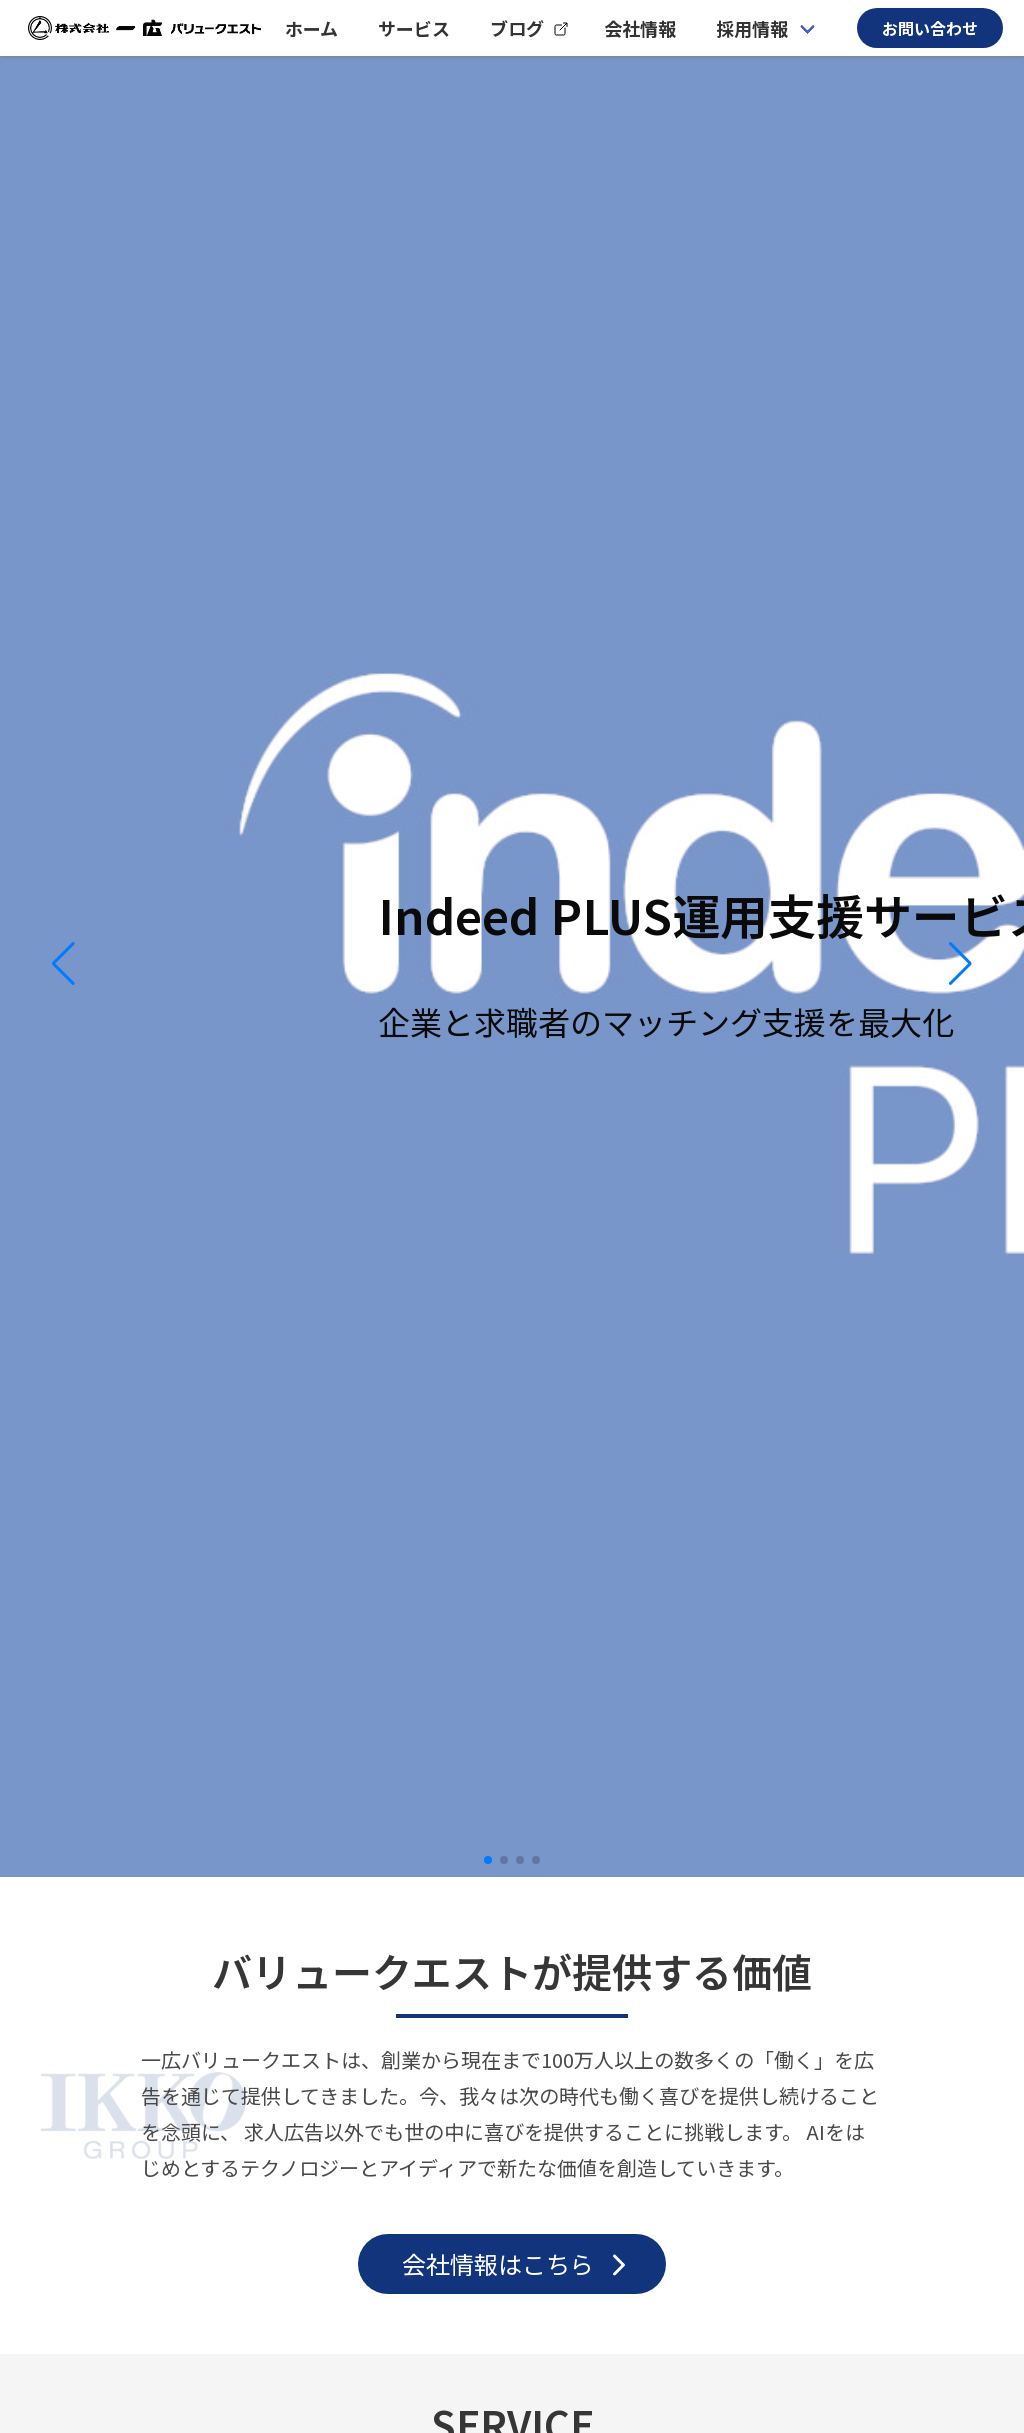 The height and width of the screenshot is (2433, 1024). Describe the element at coordinates (930, 28) in the screenshot. I see `お問い合わせ` at that location.